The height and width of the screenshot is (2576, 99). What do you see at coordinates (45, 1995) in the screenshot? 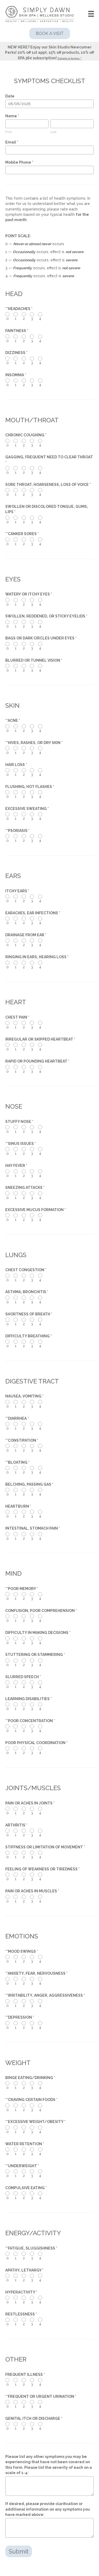
I see `**IRRITABILITY, ANGER, AGGRESSIVENESS` at bounding box center [45, 1995].